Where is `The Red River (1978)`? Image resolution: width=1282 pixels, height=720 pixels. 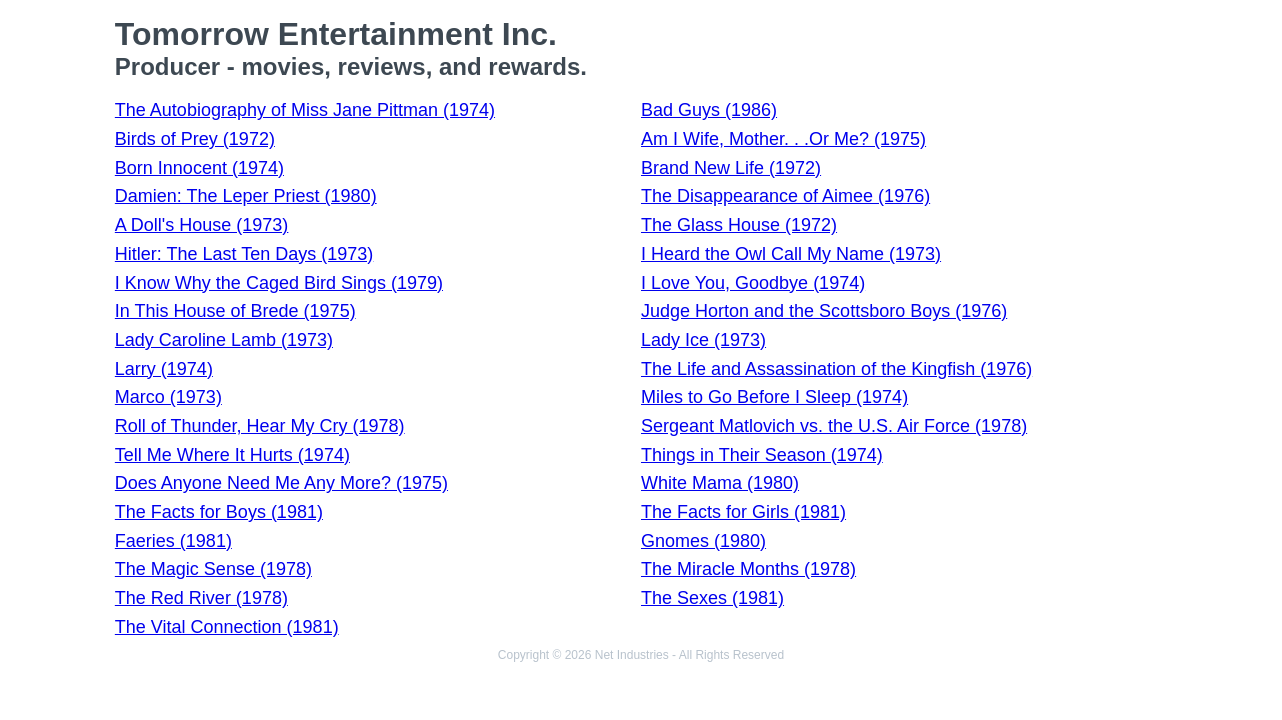
The Red River (1978) is located at coordinates (201, 598).